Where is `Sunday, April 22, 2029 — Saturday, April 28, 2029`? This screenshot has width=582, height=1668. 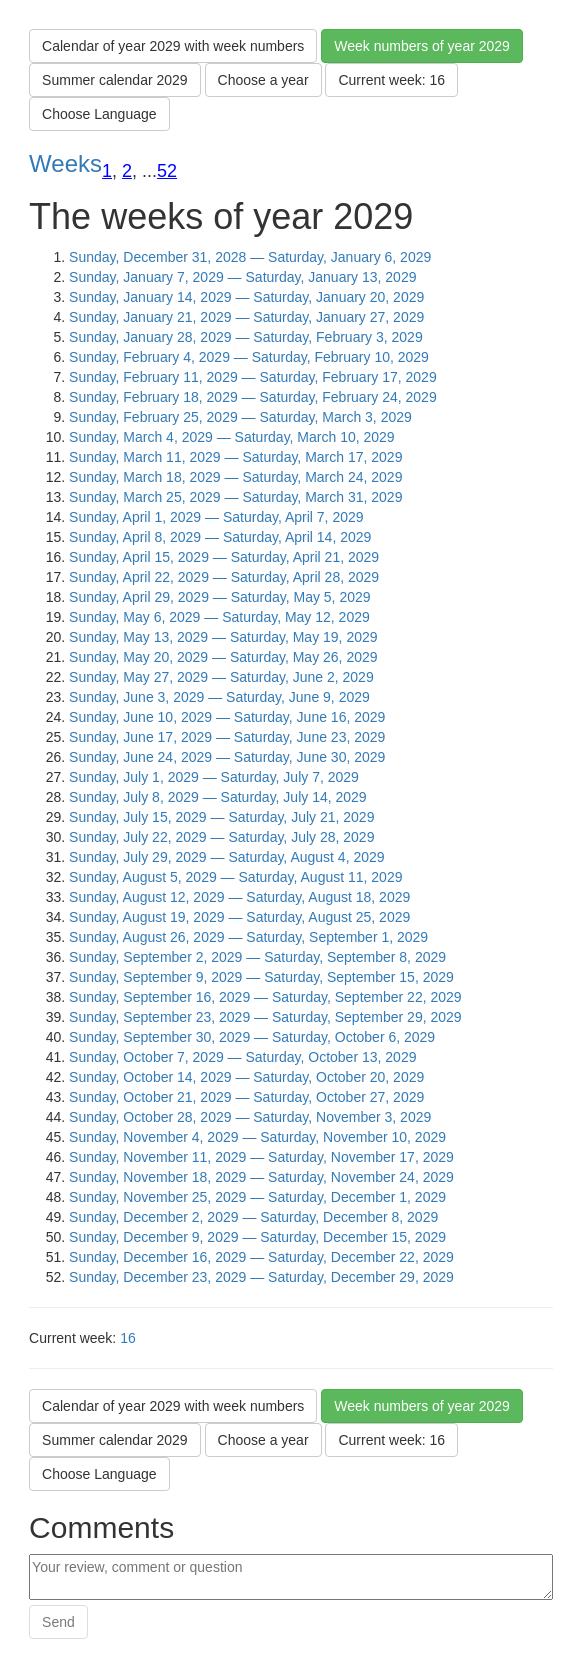
Sunday, April 22, 2029 — Saturday, April 28, 2029 is located at coordinates (224, 577).